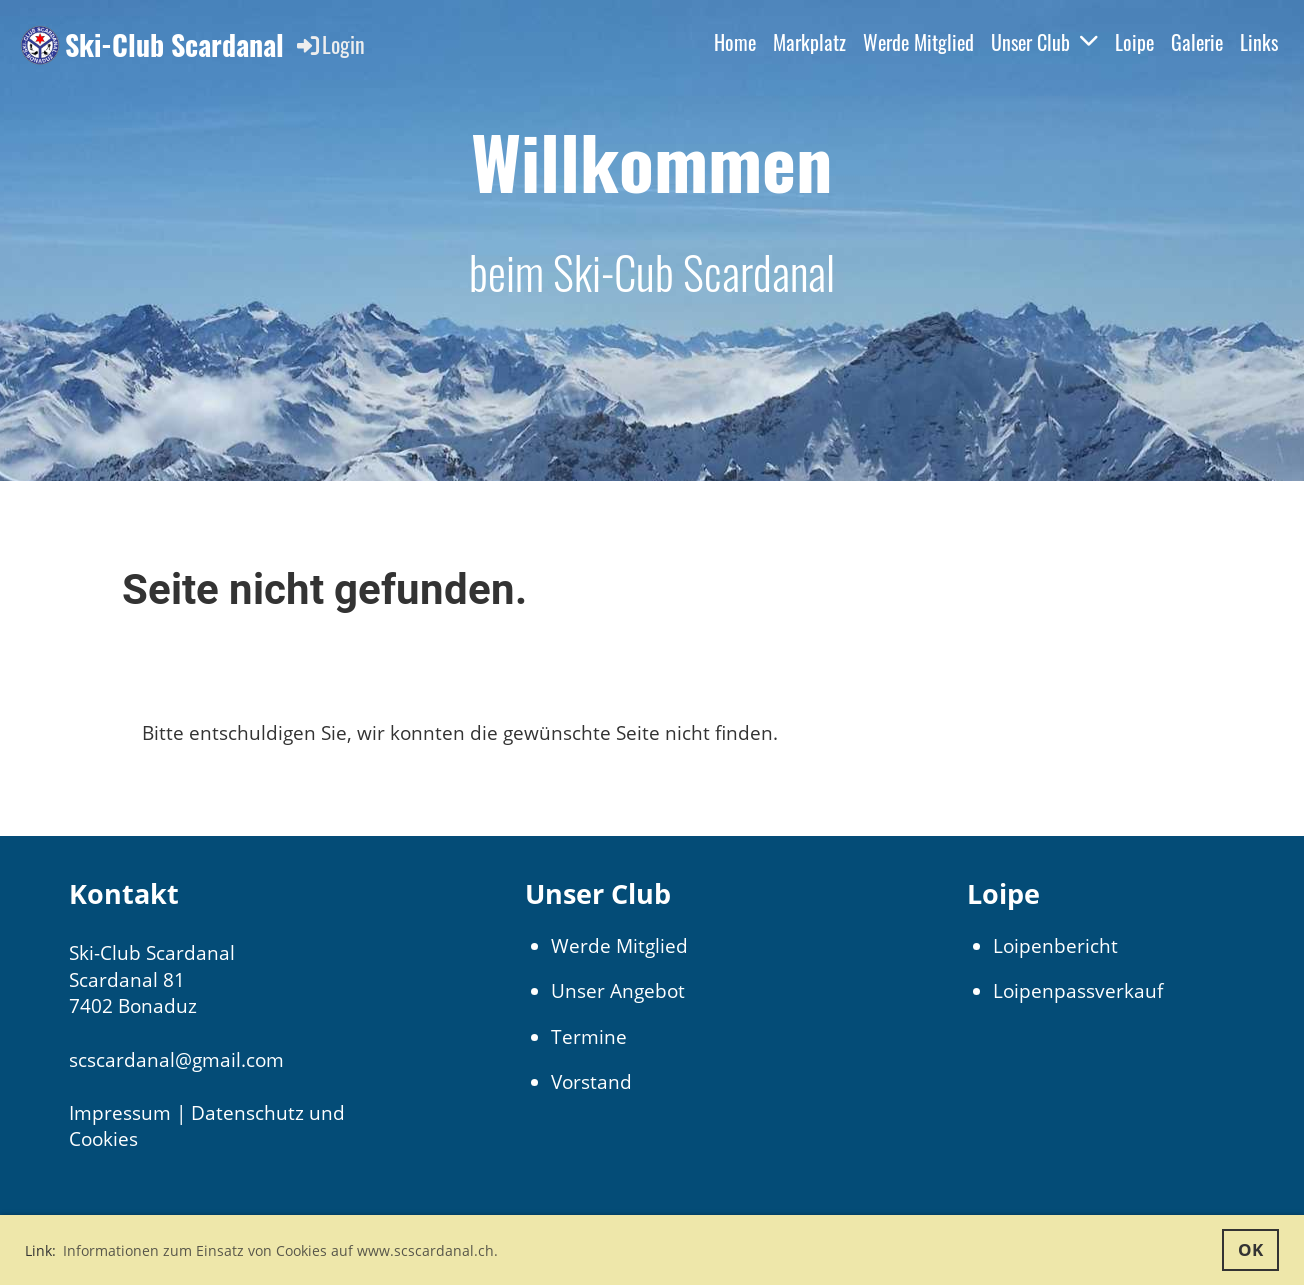 This screenshot has height=1285, width=1304. I want to click on Markplatz, so click(809, 42).